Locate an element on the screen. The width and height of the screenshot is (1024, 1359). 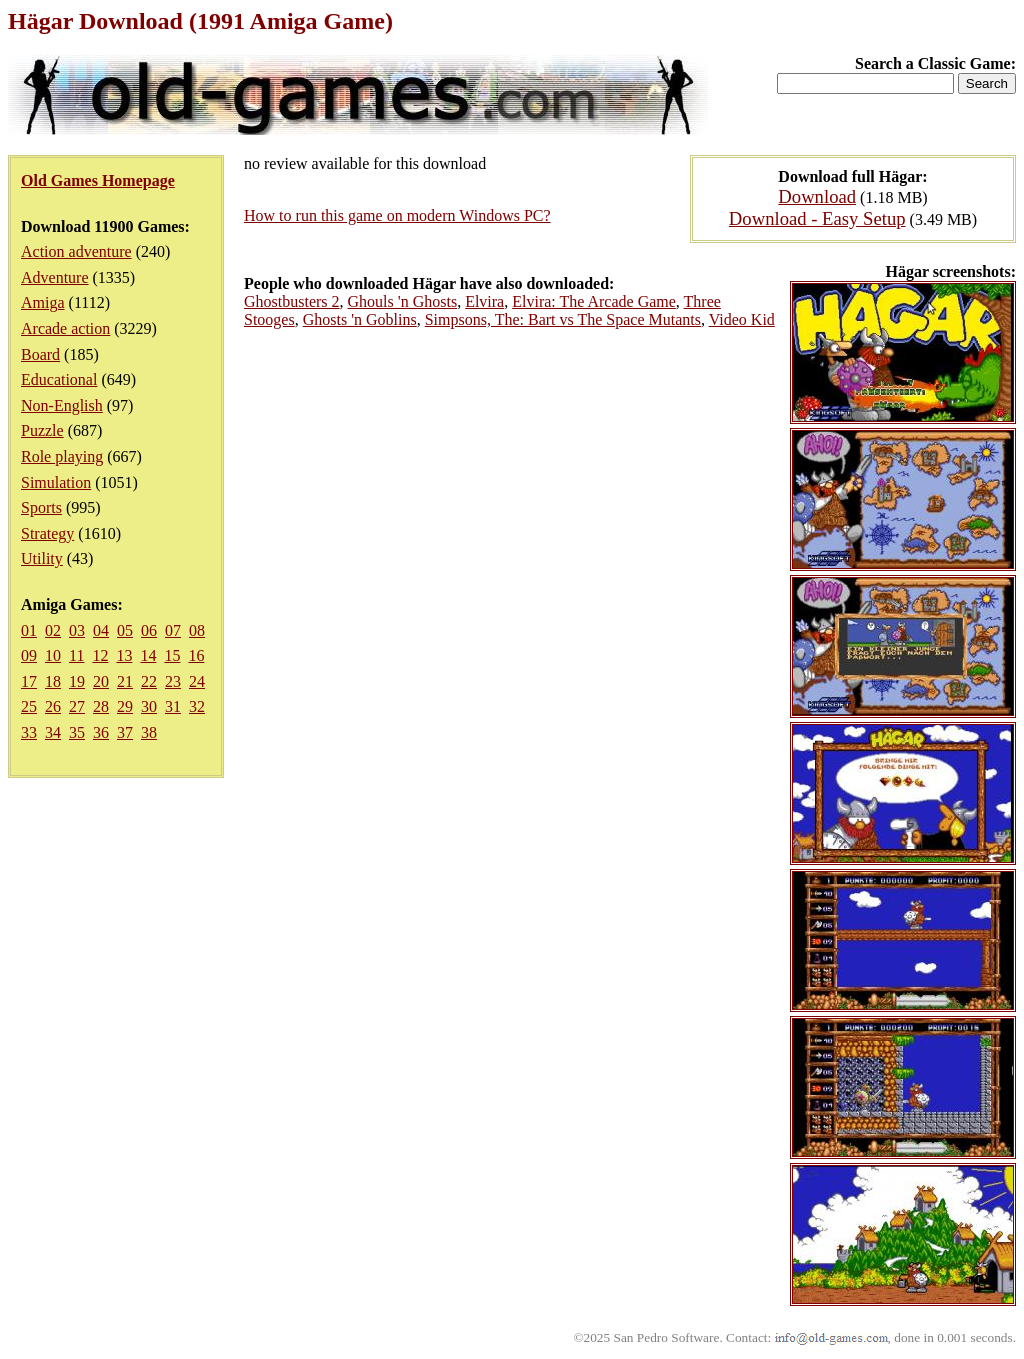
Board is located at coordinates (40, 354).